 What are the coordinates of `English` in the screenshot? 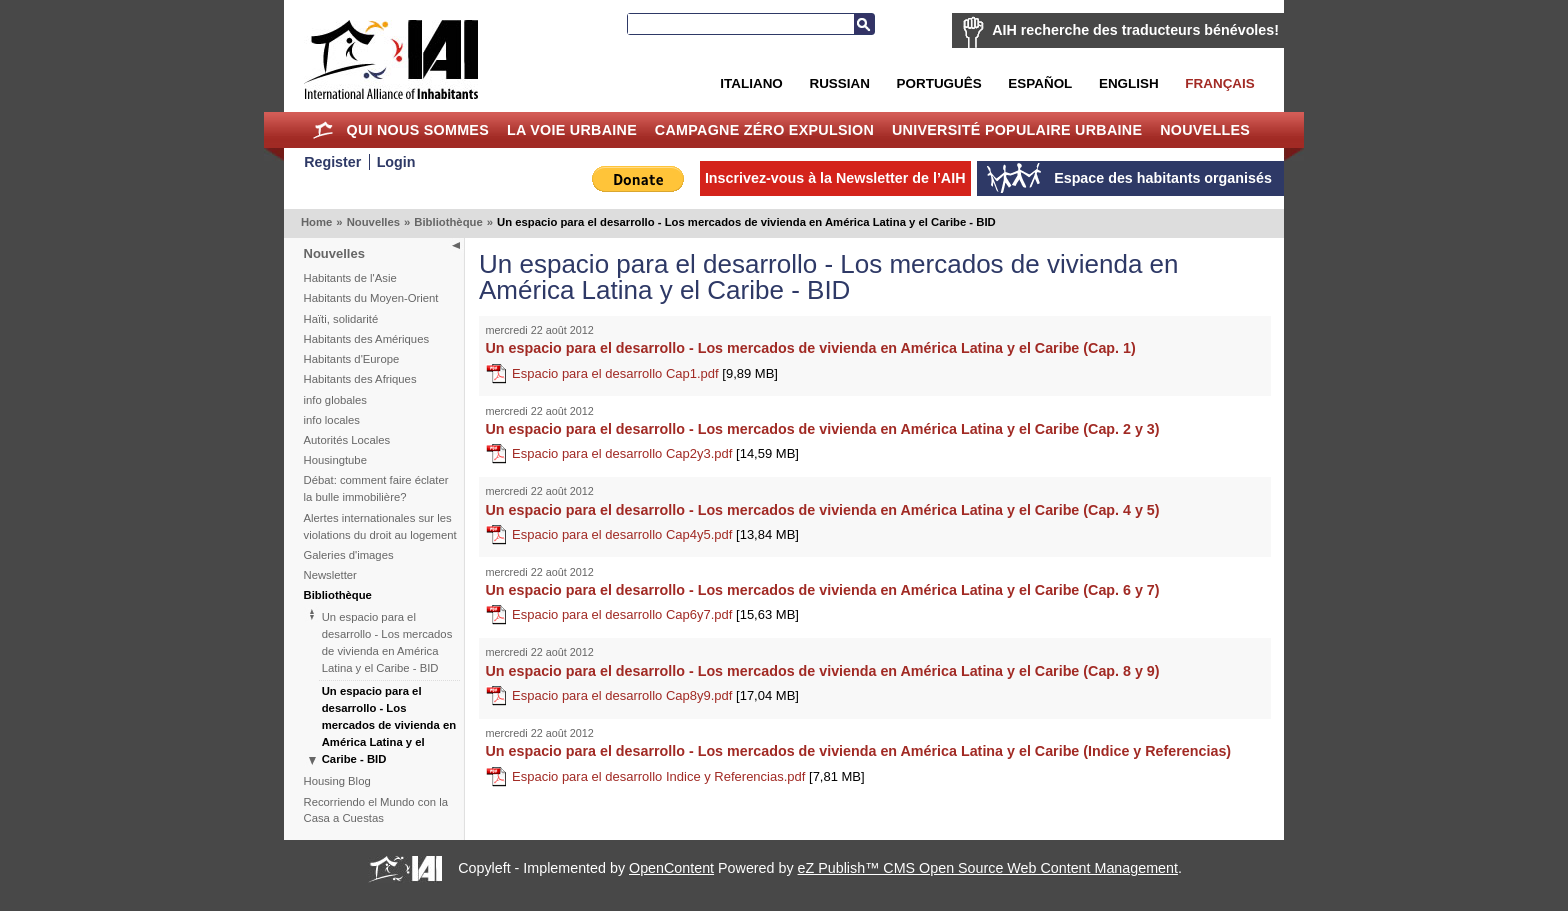 It's located at (1129, 83).